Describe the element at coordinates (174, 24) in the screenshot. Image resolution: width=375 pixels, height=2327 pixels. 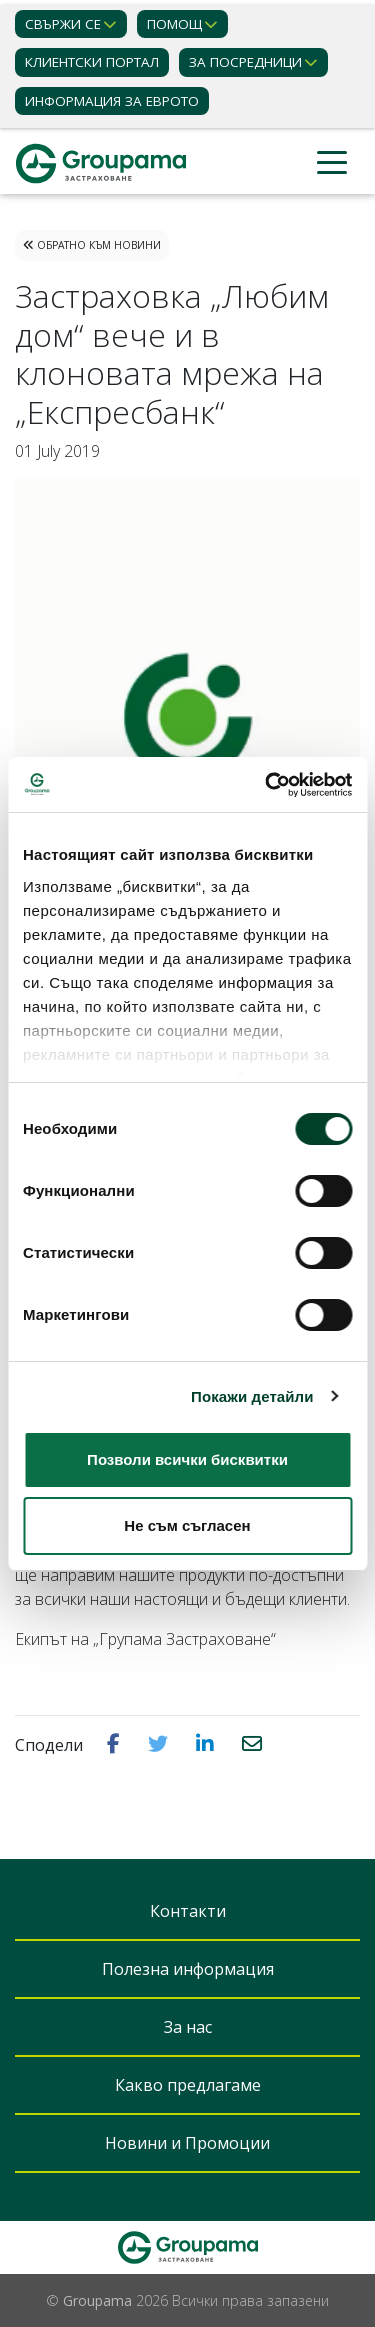
I see `Помощ` at that location.